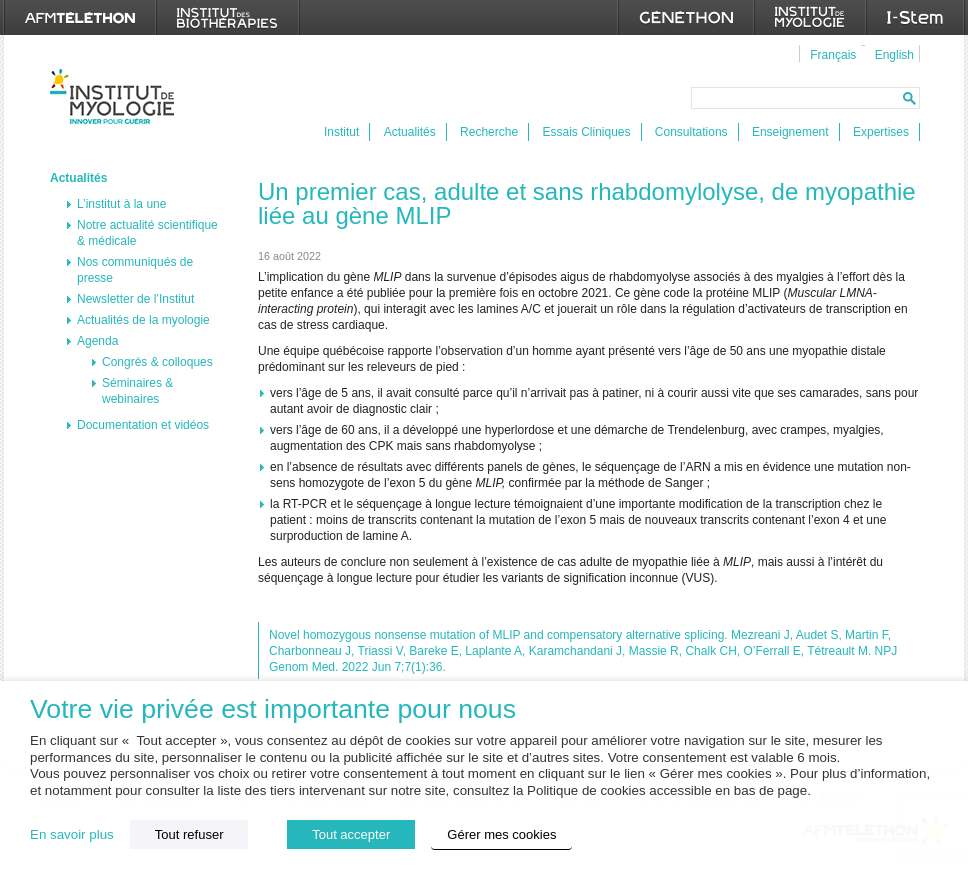 The image size is (968, 869). I want to click on Consultations, so click(691, 132).